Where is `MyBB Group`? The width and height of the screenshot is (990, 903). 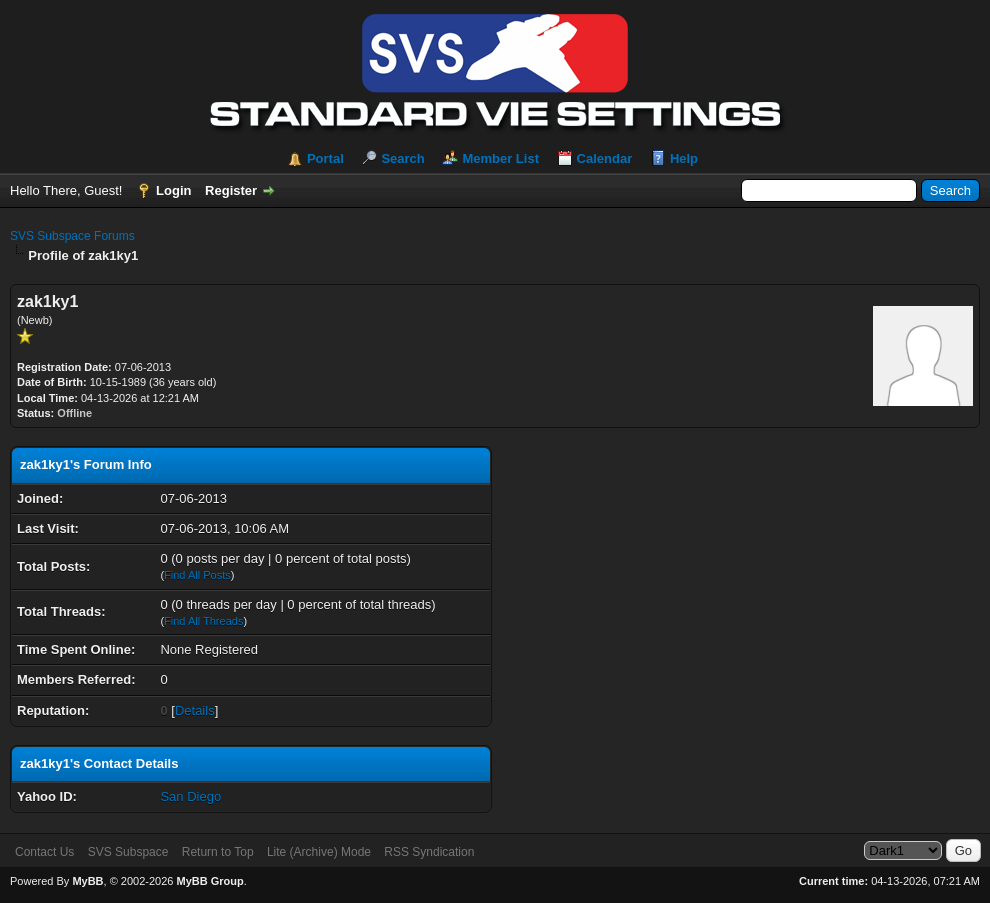 MyBB Group is located at coordinates (209, 881).